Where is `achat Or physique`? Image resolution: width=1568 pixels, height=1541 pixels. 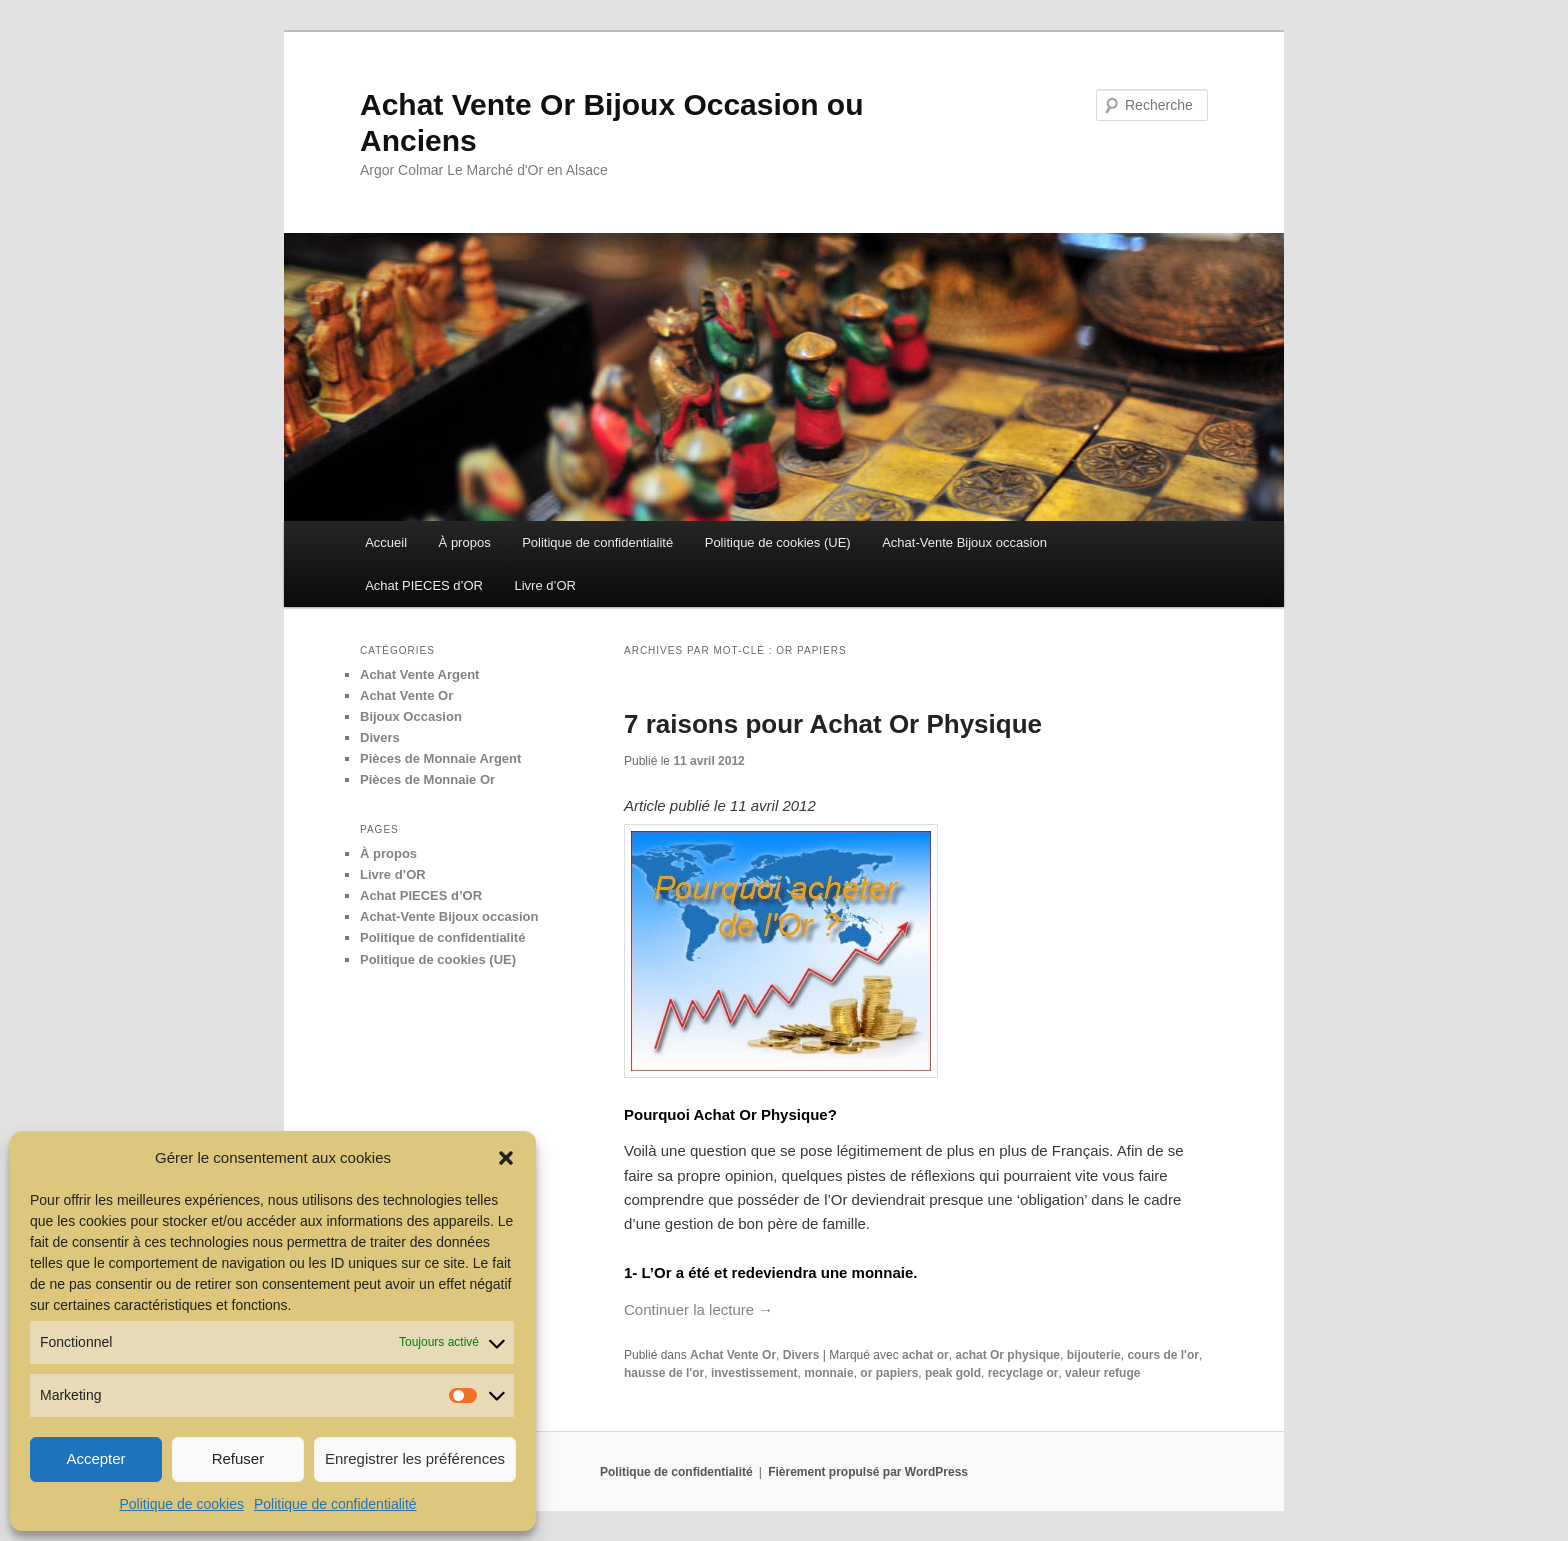
achat Or physique is located at coordinates (1007, 1355).